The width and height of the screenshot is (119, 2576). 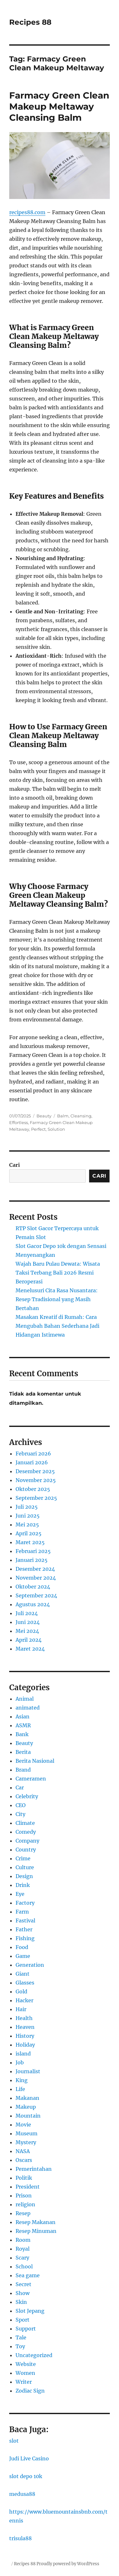 What do you see at coordinates (24, 2160) in the screenshot?
I see `Oscars` at bounding box center [24, 2160].